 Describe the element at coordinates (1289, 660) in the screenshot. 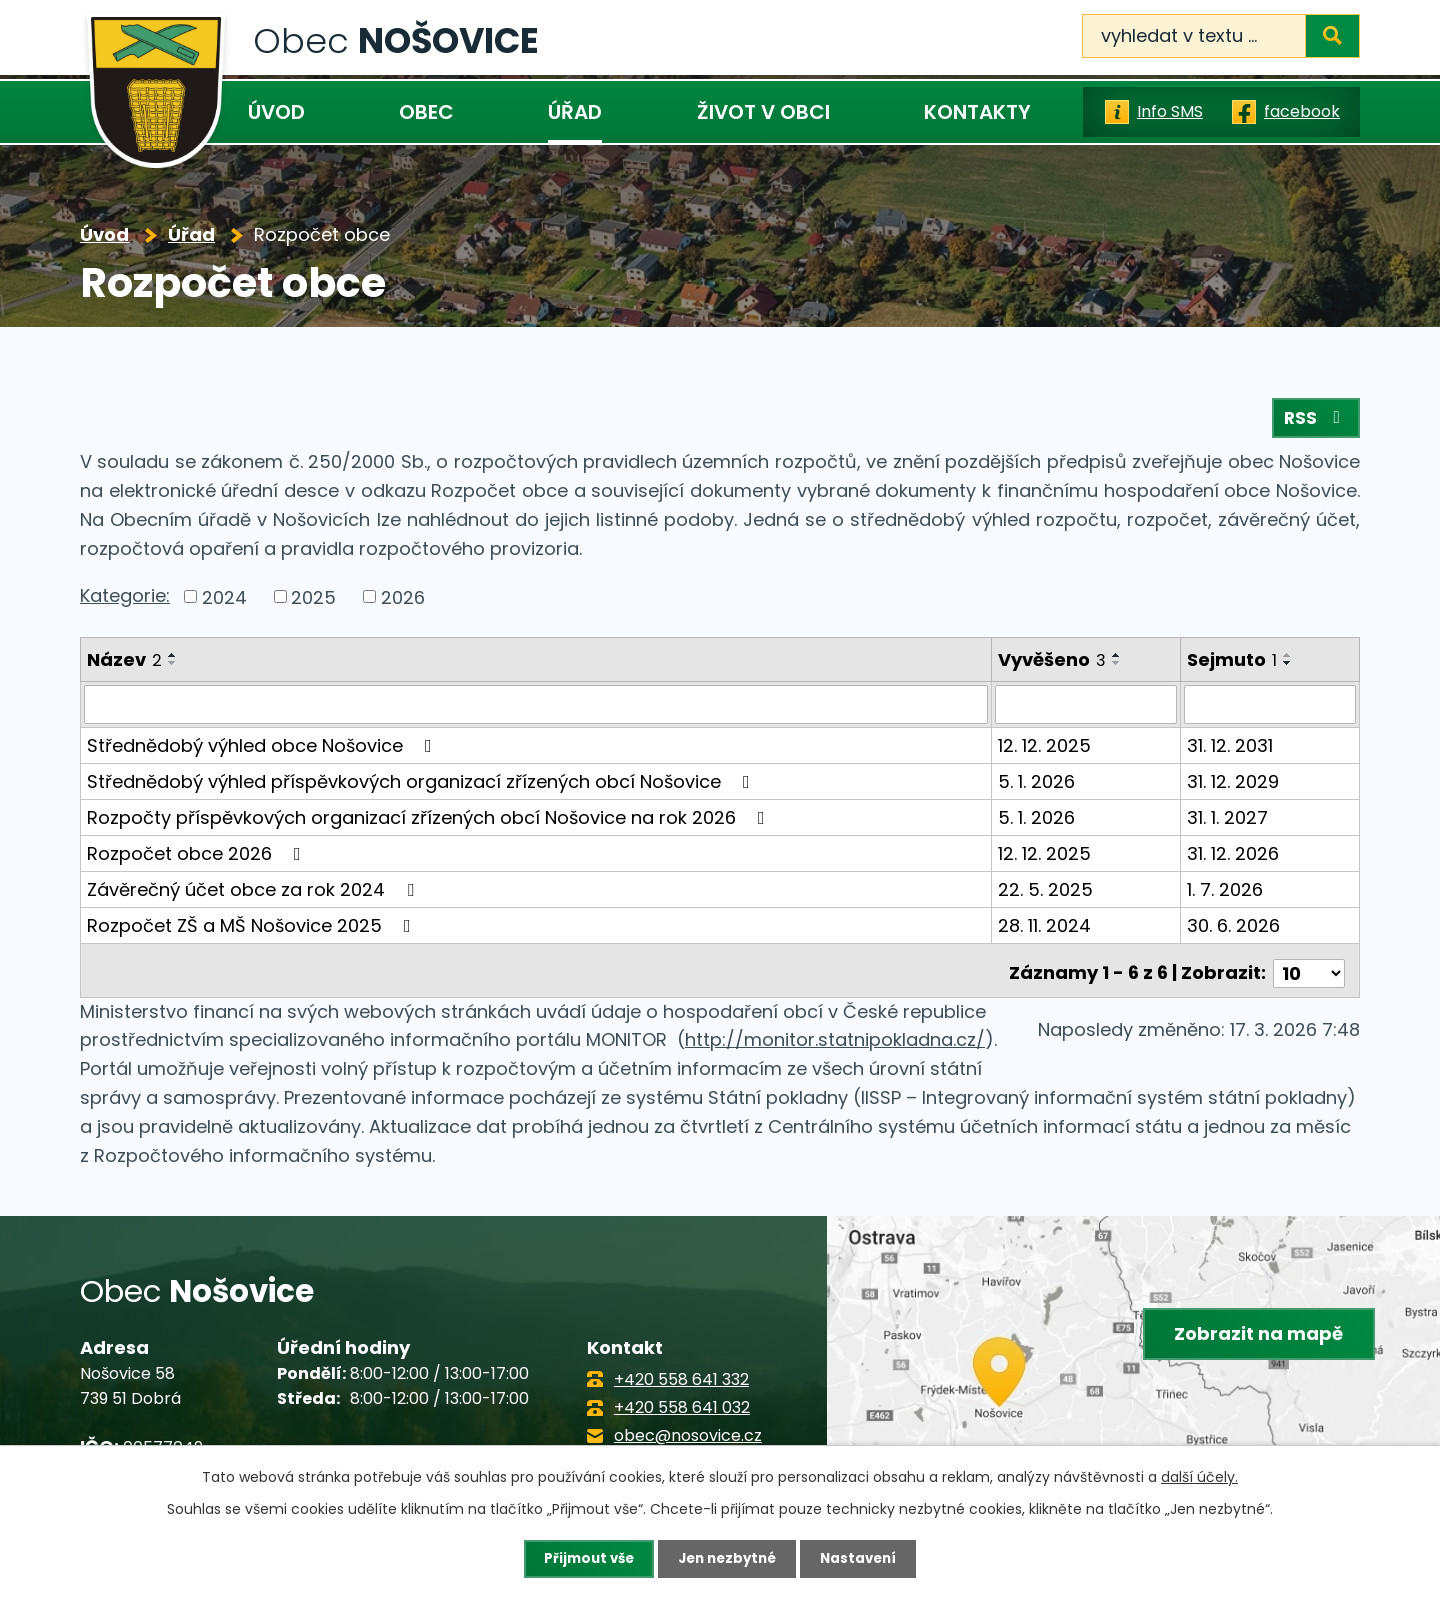

I see `[Seřadit podle Sejmuto vzestupně]` at that location.